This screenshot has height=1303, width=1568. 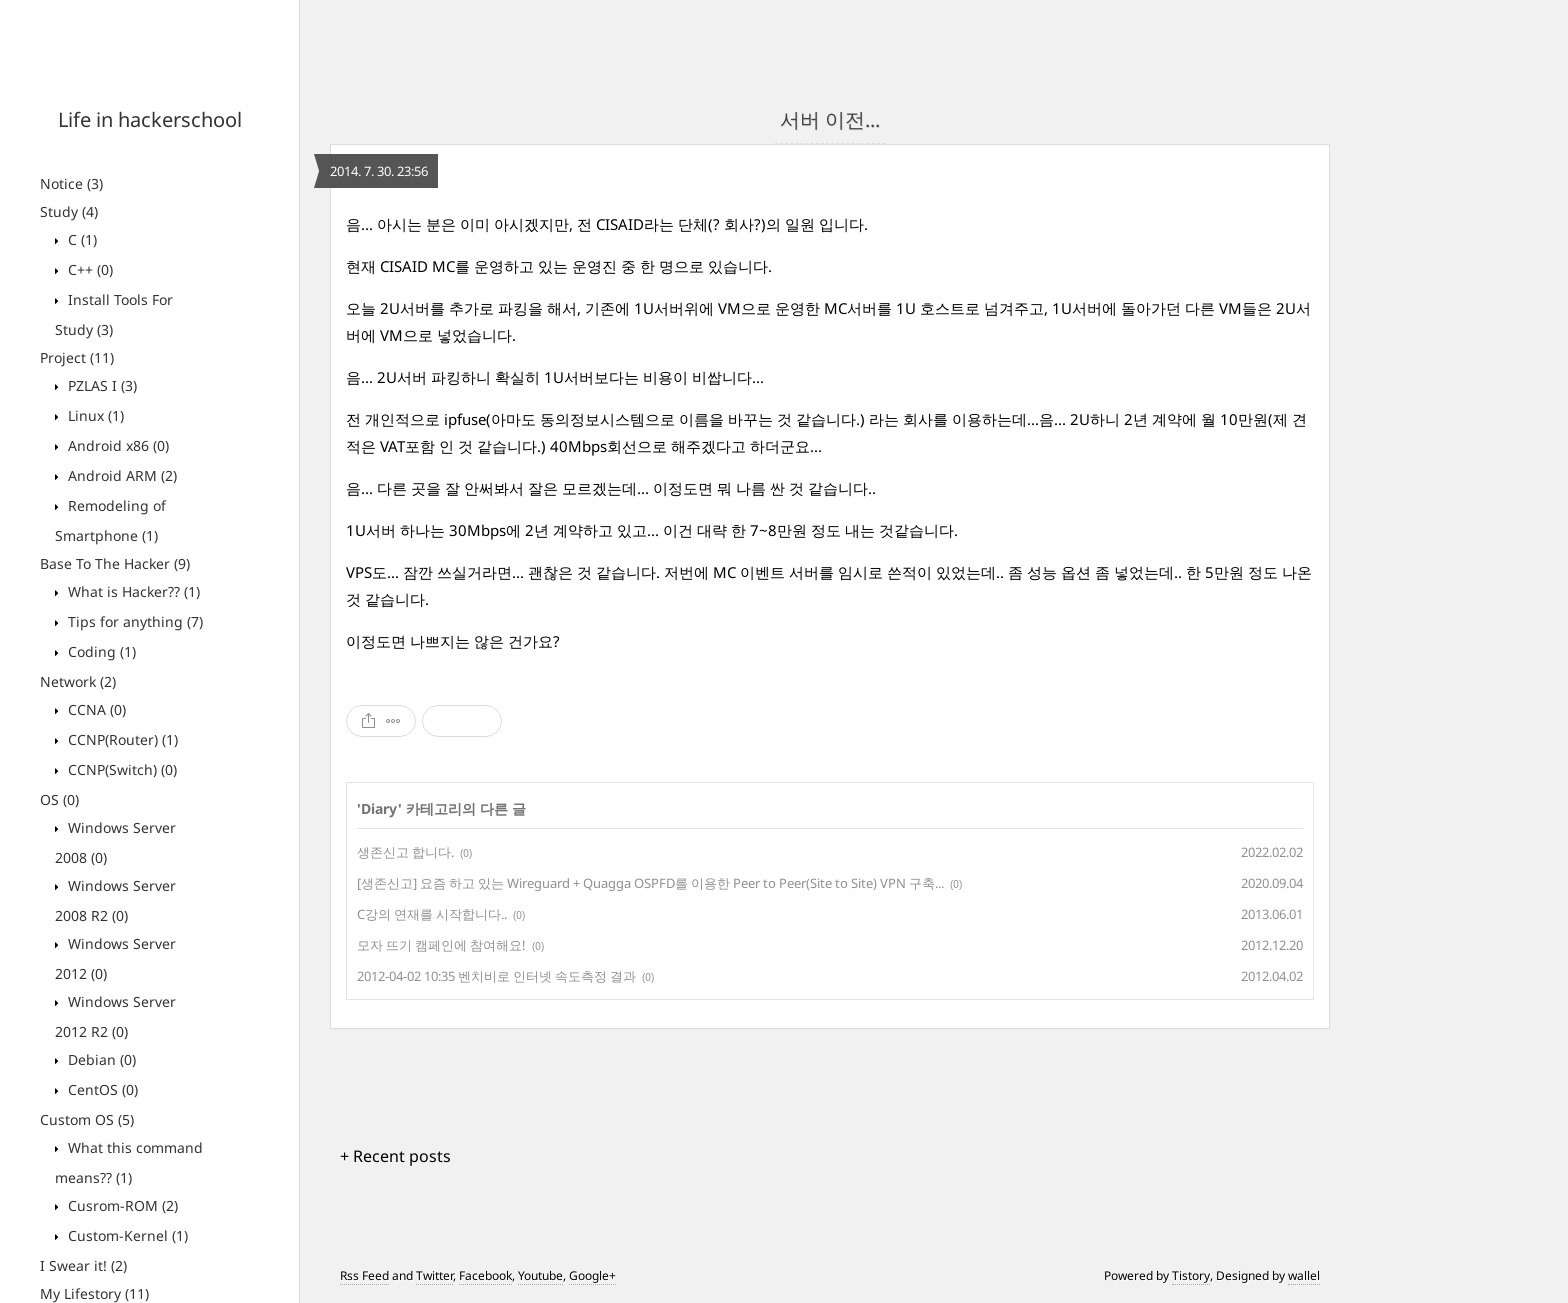 What do you see at coordinates (364, 1275) in the screenshot?
I see `Rss Feed` at bounding box center [364, 1275].